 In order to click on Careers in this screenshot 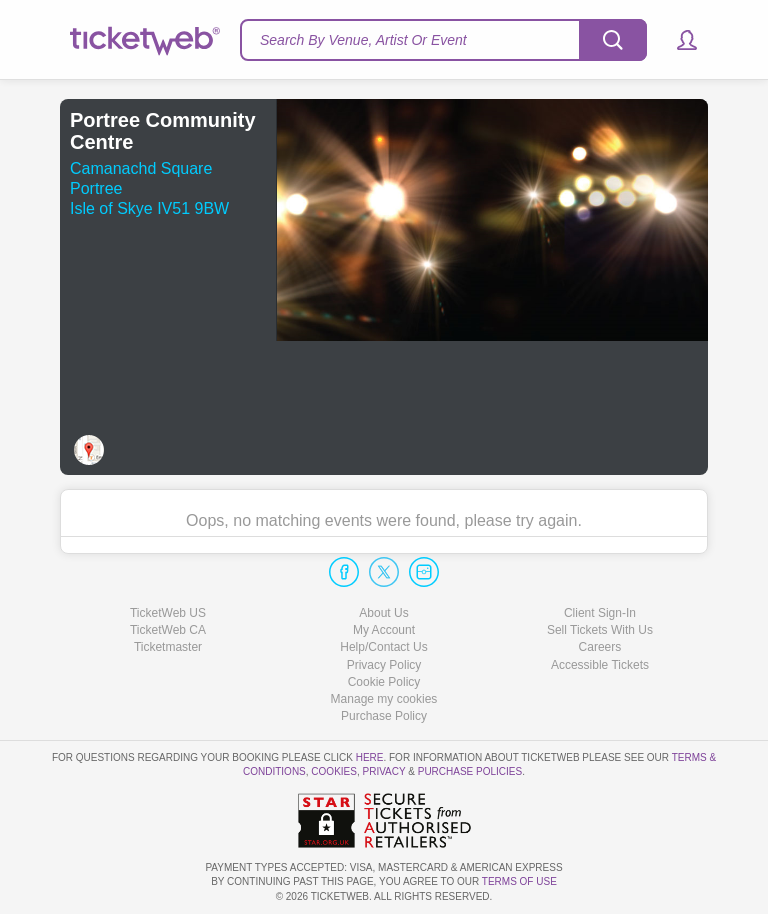, I will do `click(600, 647)`.